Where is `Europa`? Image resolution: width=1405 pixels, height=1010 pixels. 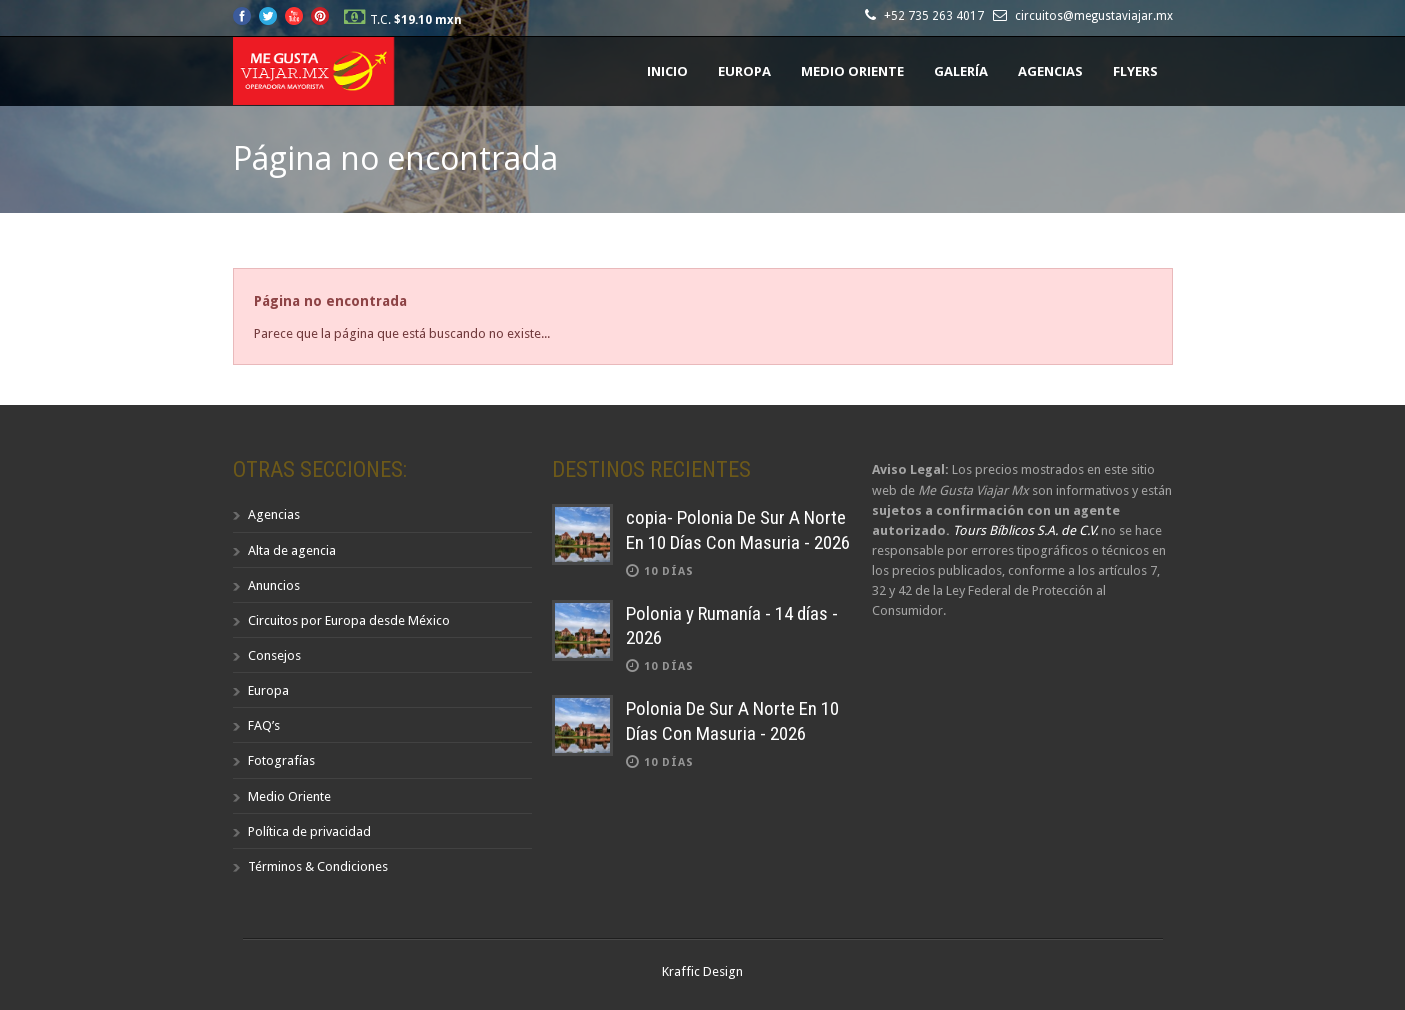 Europa is located at coordinates (744, 71).